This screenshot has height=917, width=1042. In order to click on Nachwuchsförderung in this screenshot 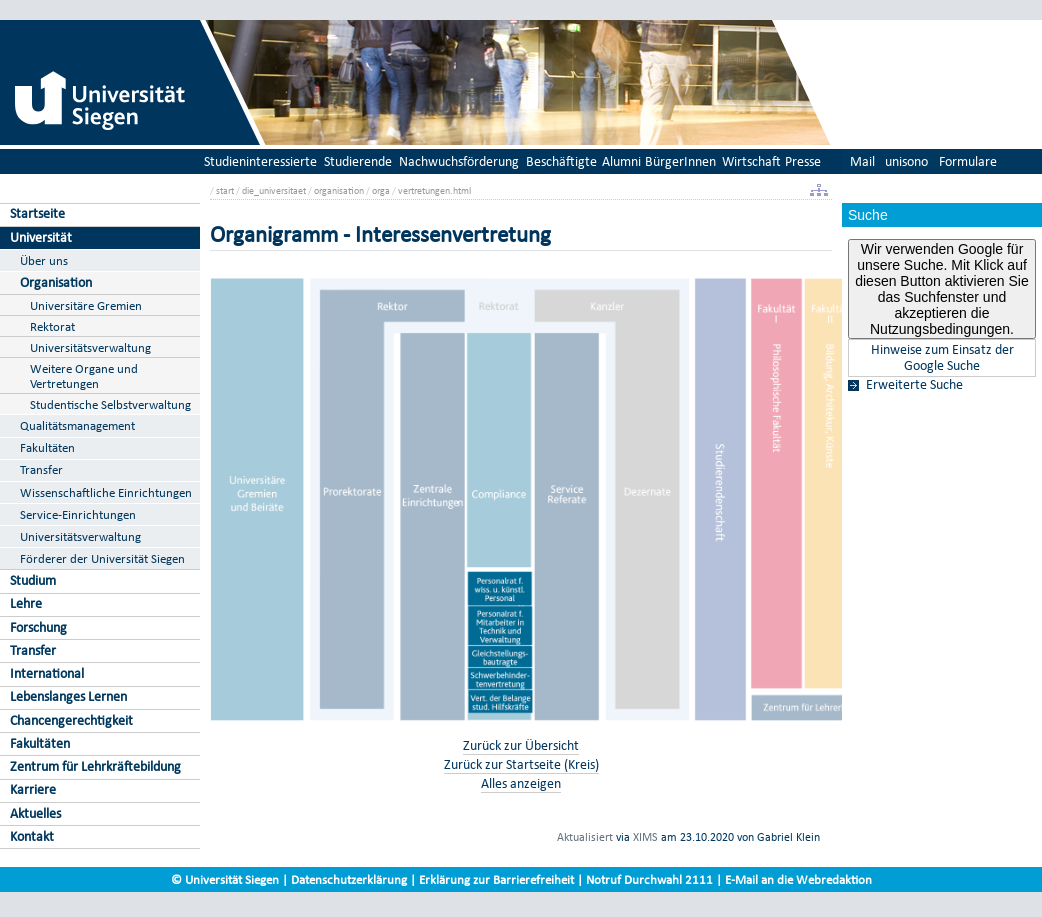, I will do `click(459, 161)`.